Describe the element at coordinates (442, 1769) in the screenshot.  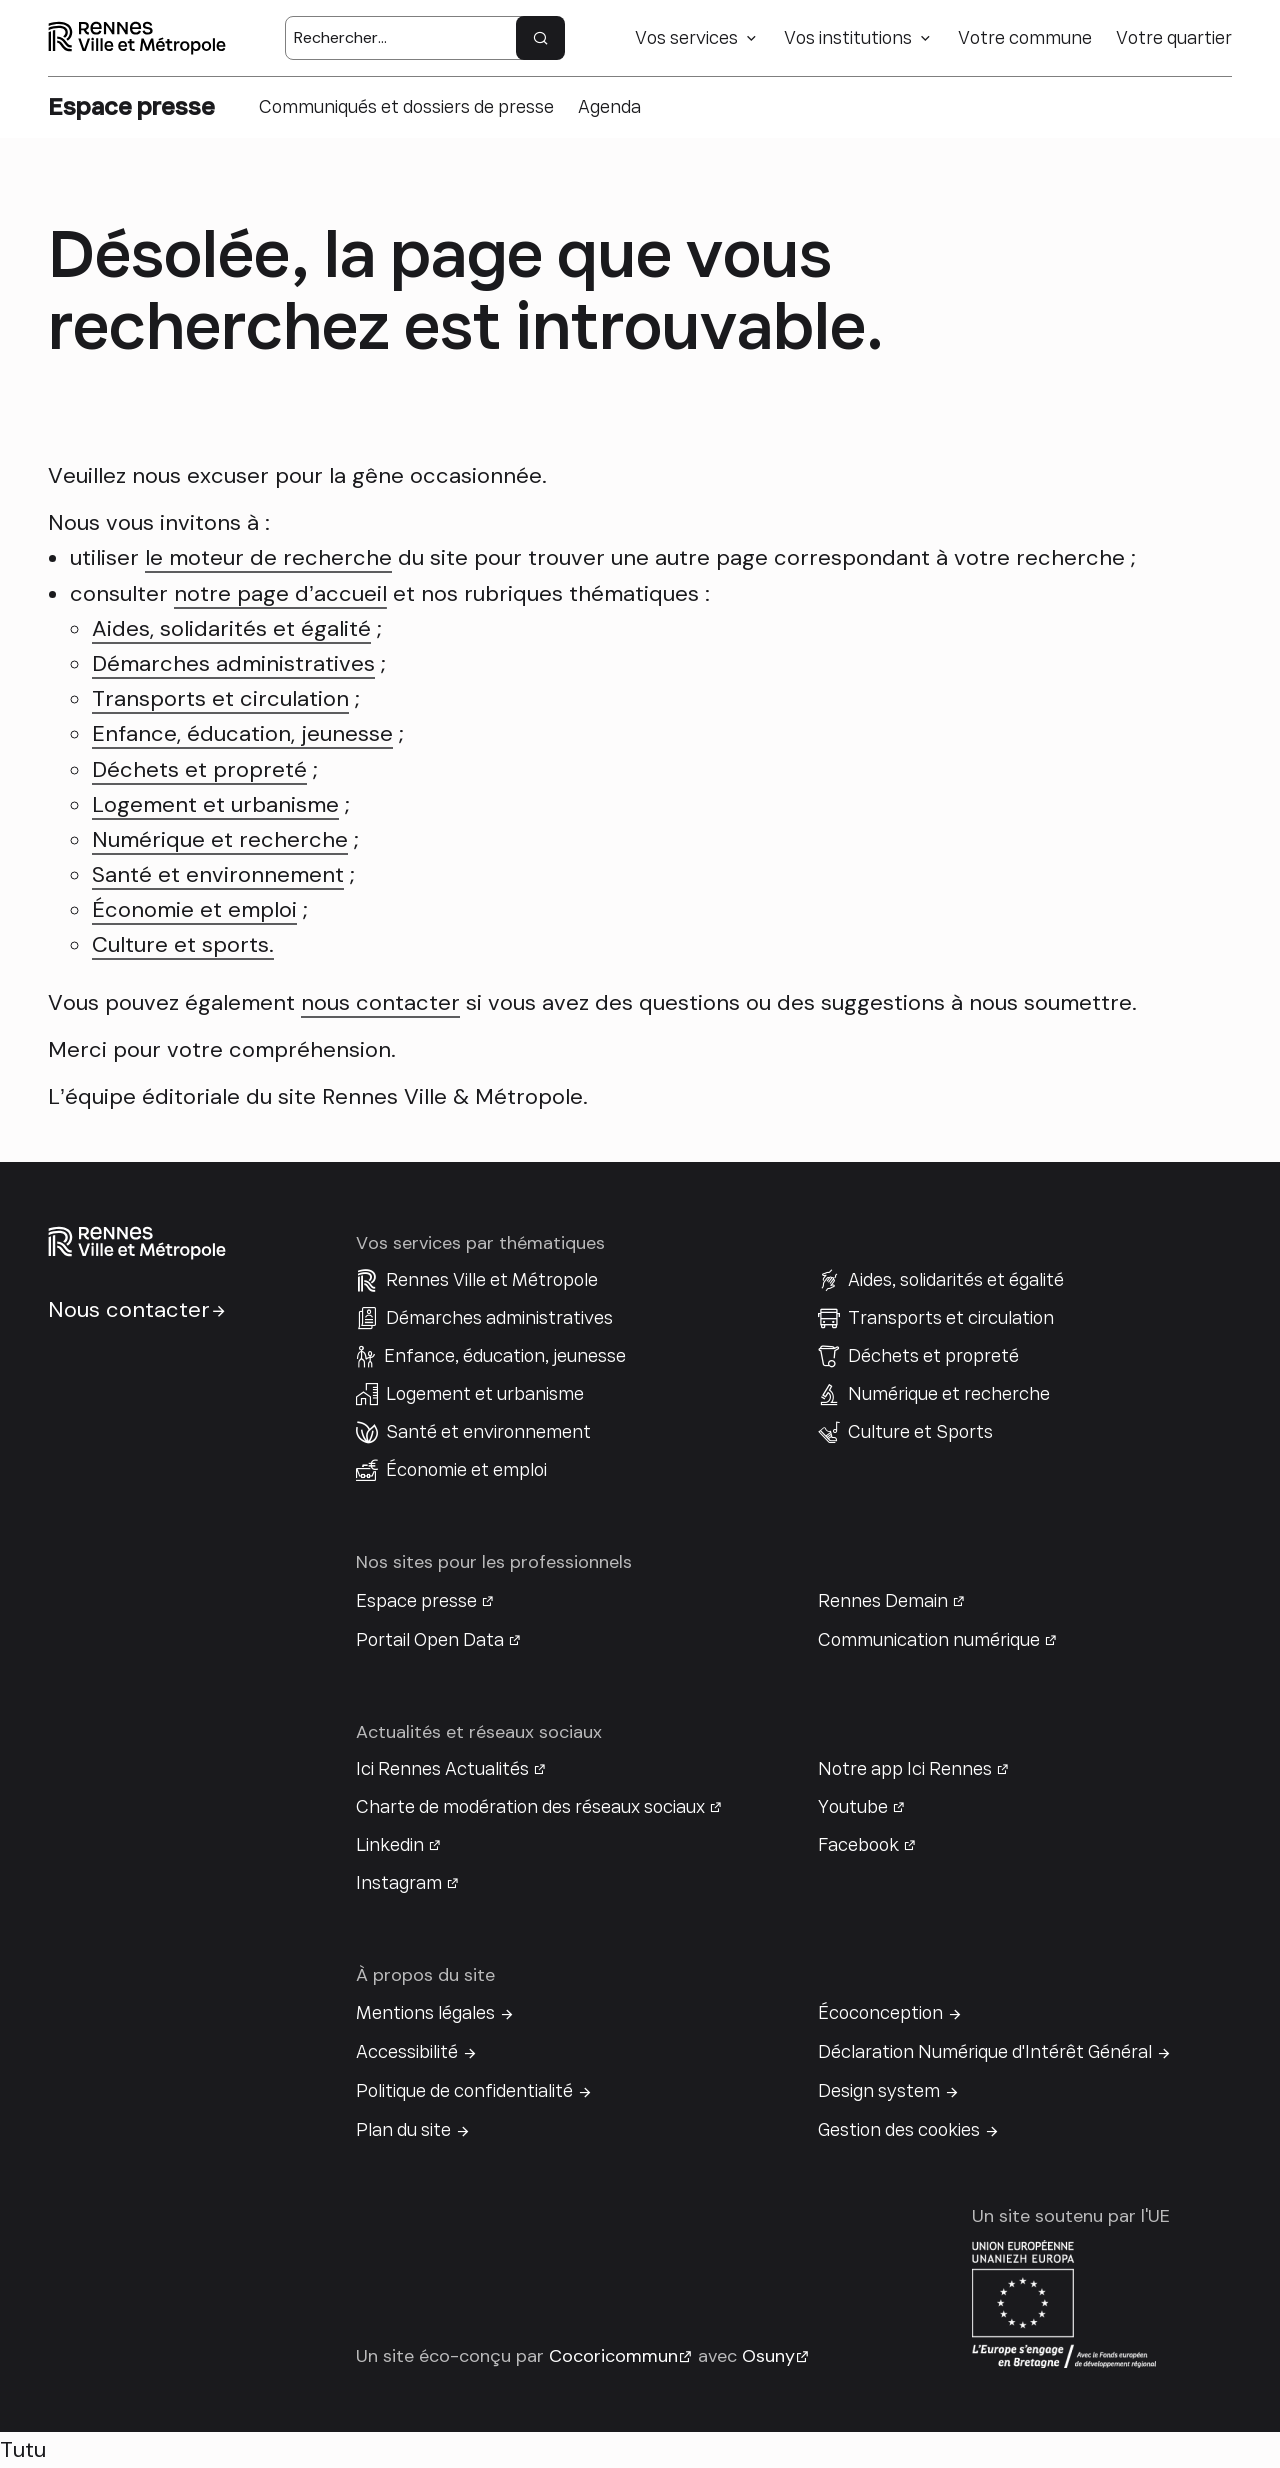
I see `Ici Rennes Actualités` at that location.